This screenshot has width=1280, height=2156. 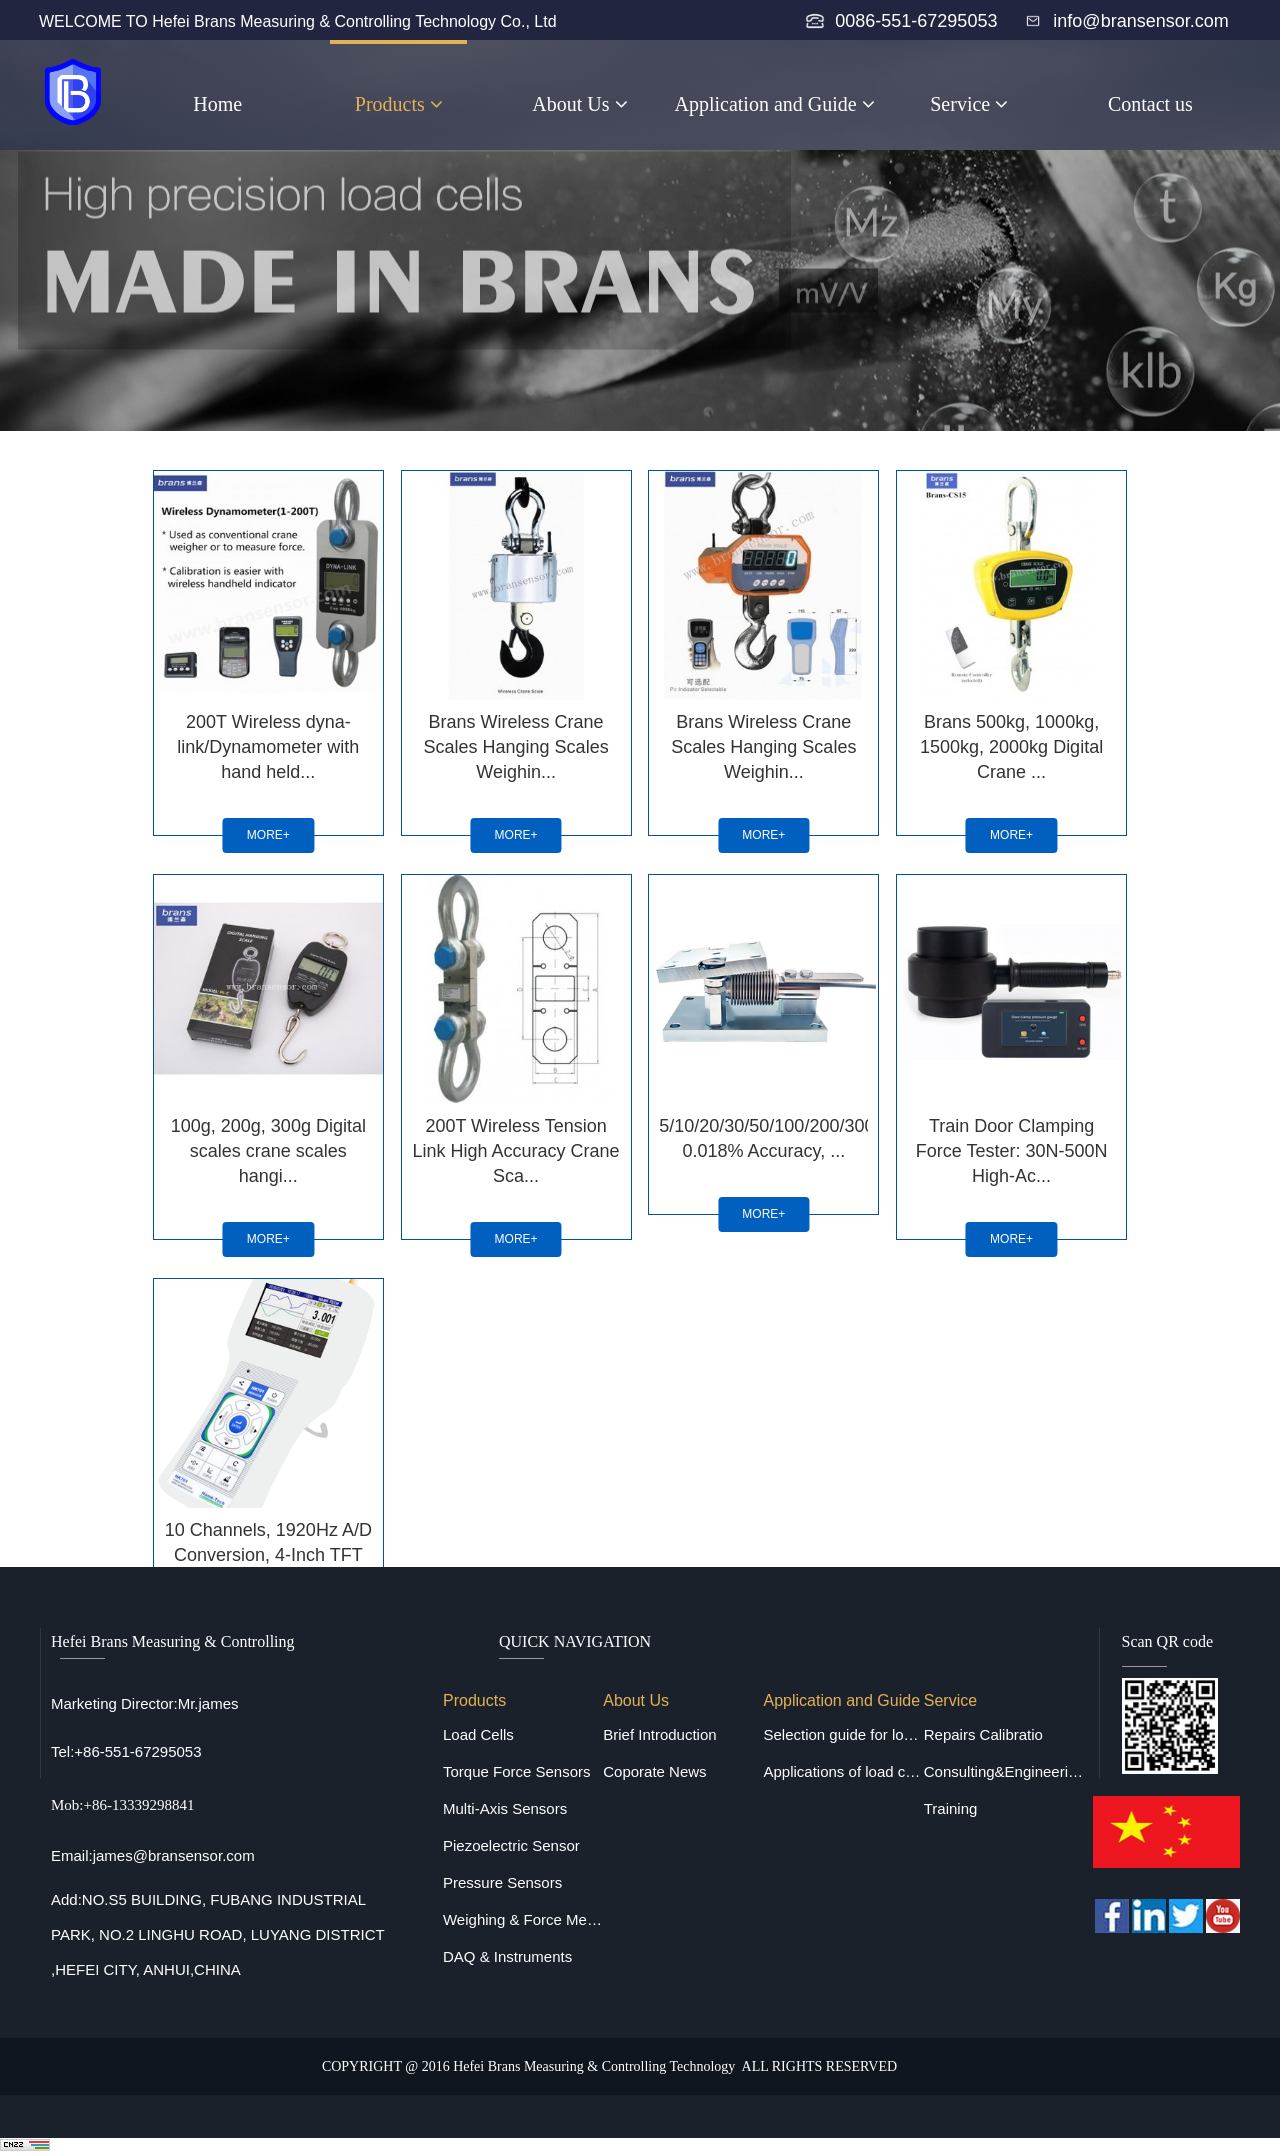 What do you see at coordinates (502, 1882) in the screenshot?
I see `Pressure Sensors` at bounding box center [502, 1882].